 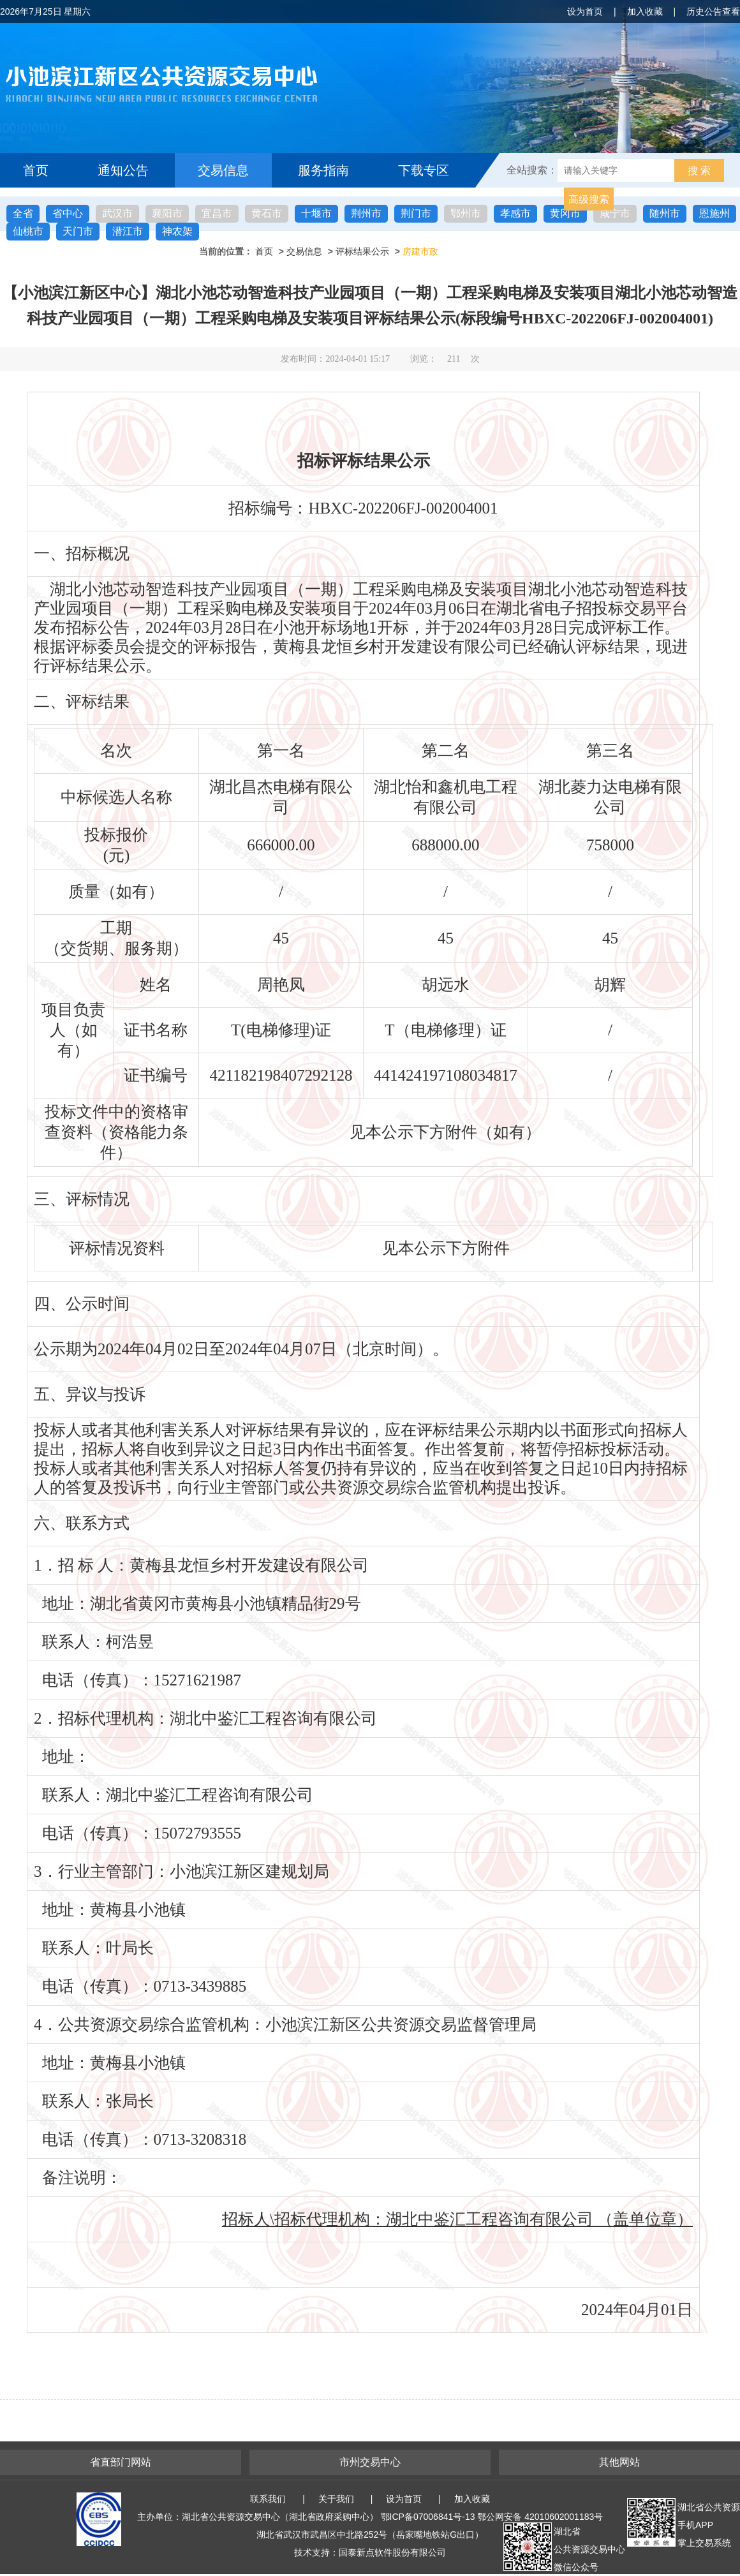 I want to click on 黄冈市, so click(x=565, y=213).